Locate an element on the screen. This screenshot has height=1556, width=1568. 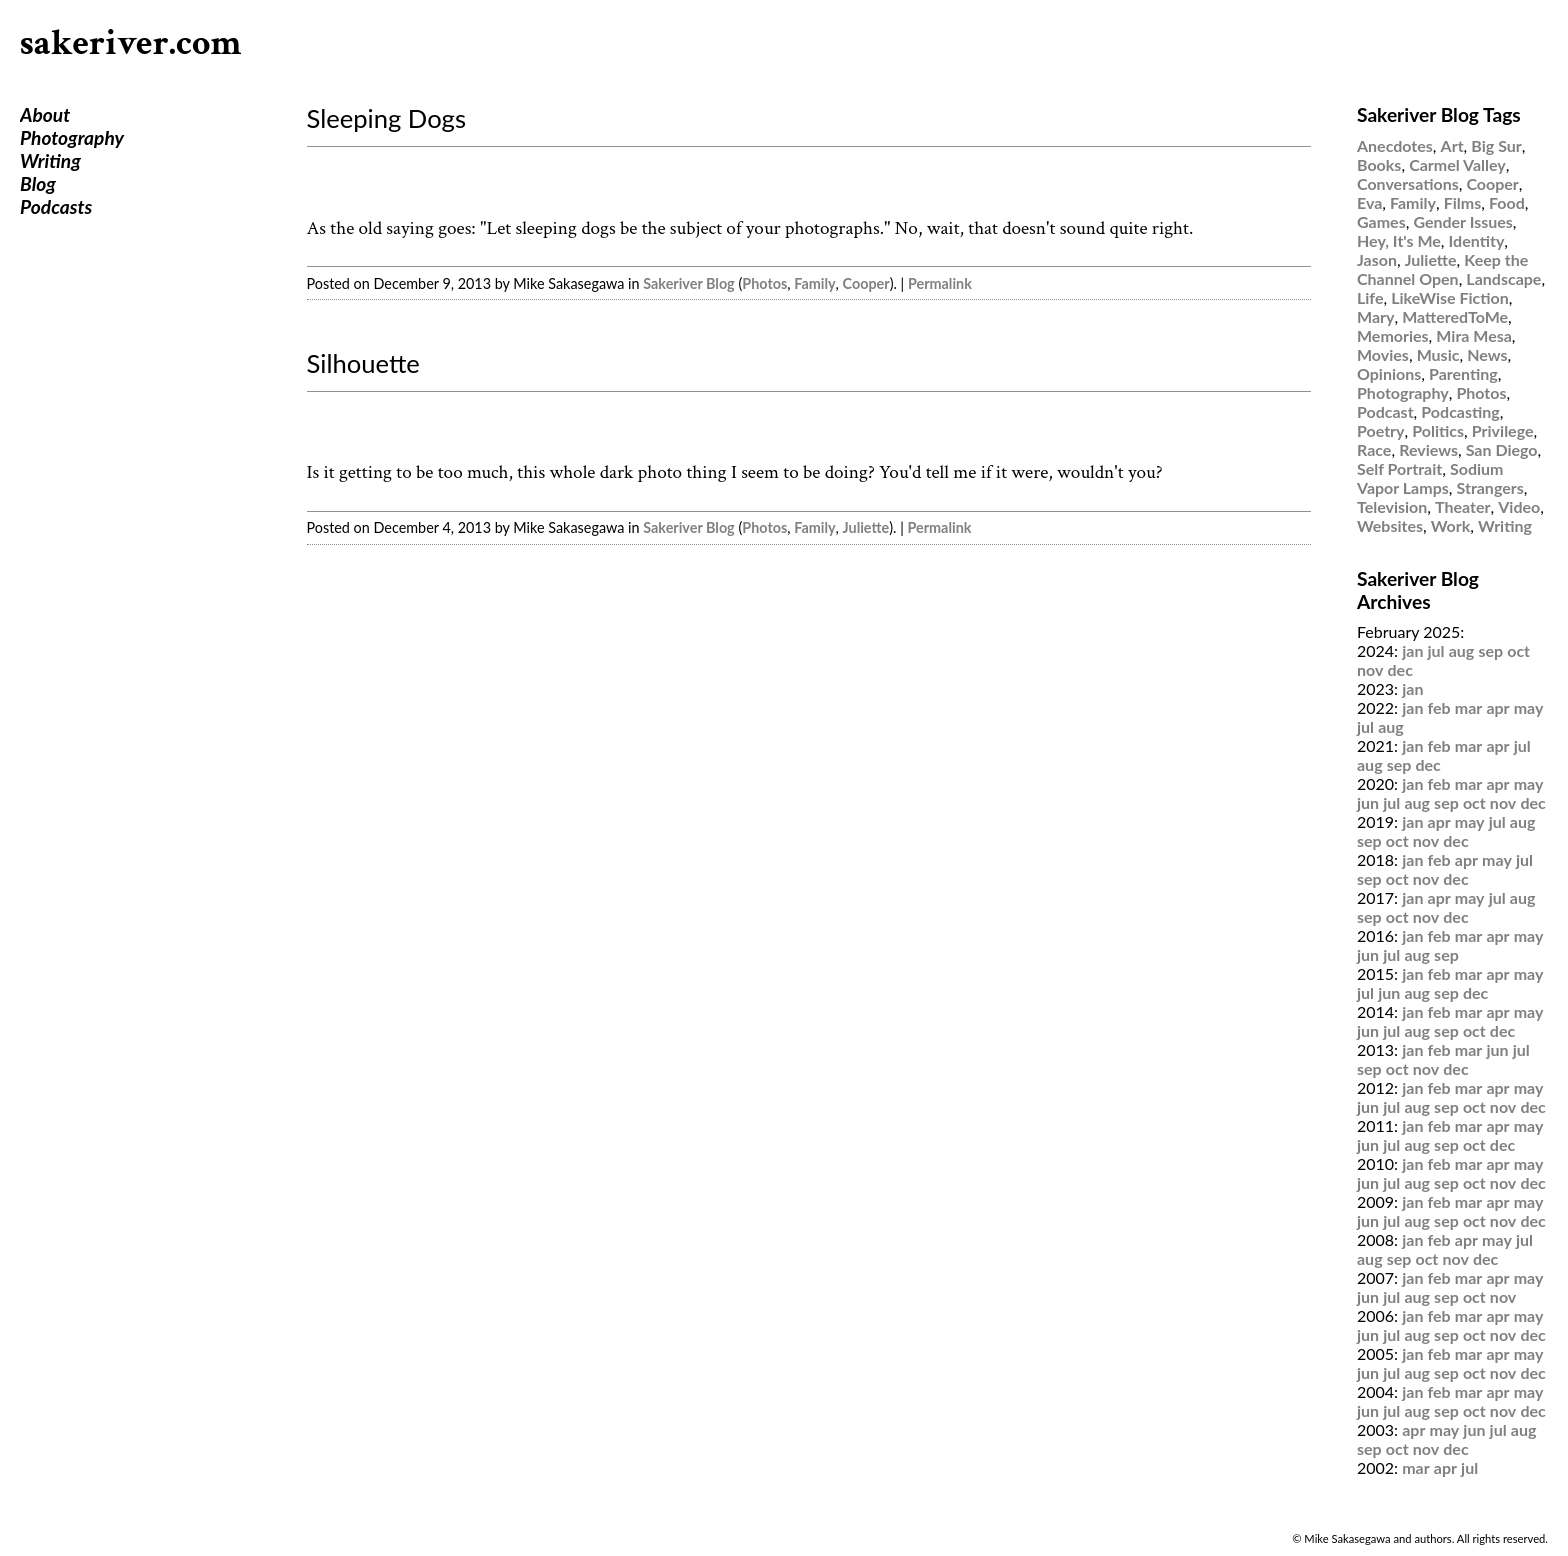
Reviews is located at coordinates (1428, 449).